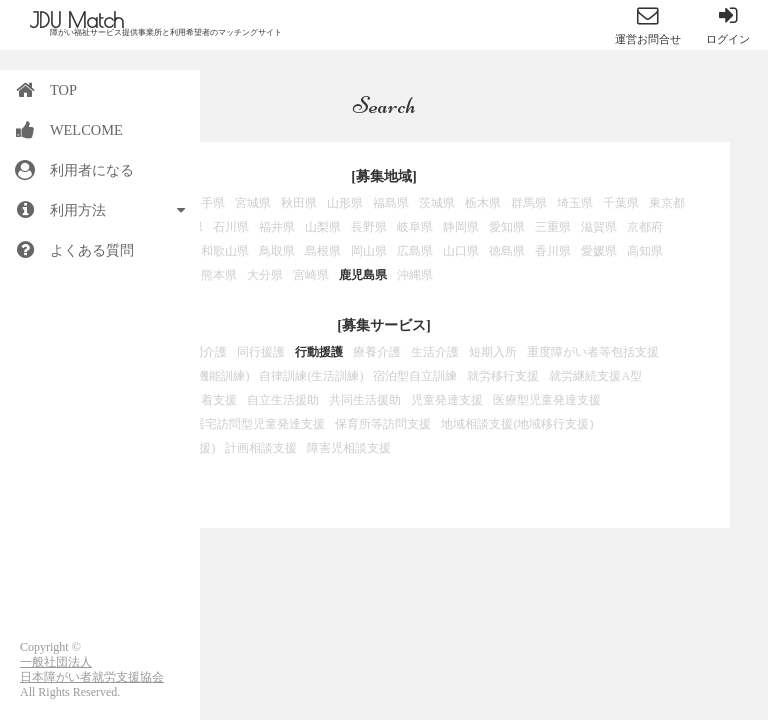 The width and height of the screenshot is (768, 720). Describe the element at coordinates (667, 203) in the screenshot. I see `東京都` at that location.